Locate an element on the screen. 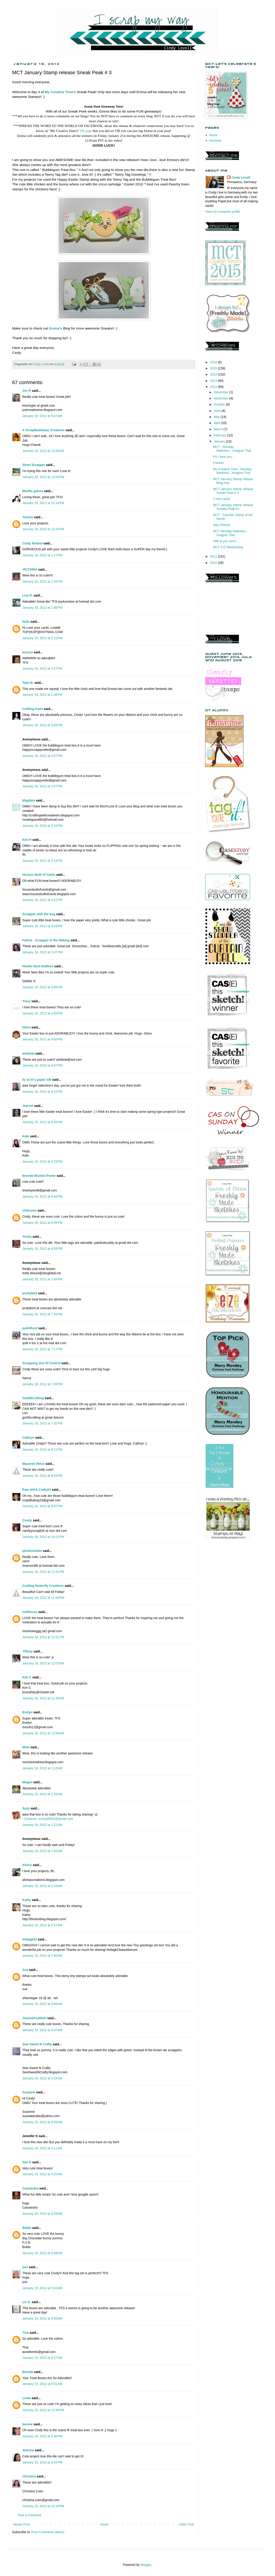 This screenshot has width=275, height=2576. January 18, 2012 at 3:22 PM is located at coordinates (42, 900).